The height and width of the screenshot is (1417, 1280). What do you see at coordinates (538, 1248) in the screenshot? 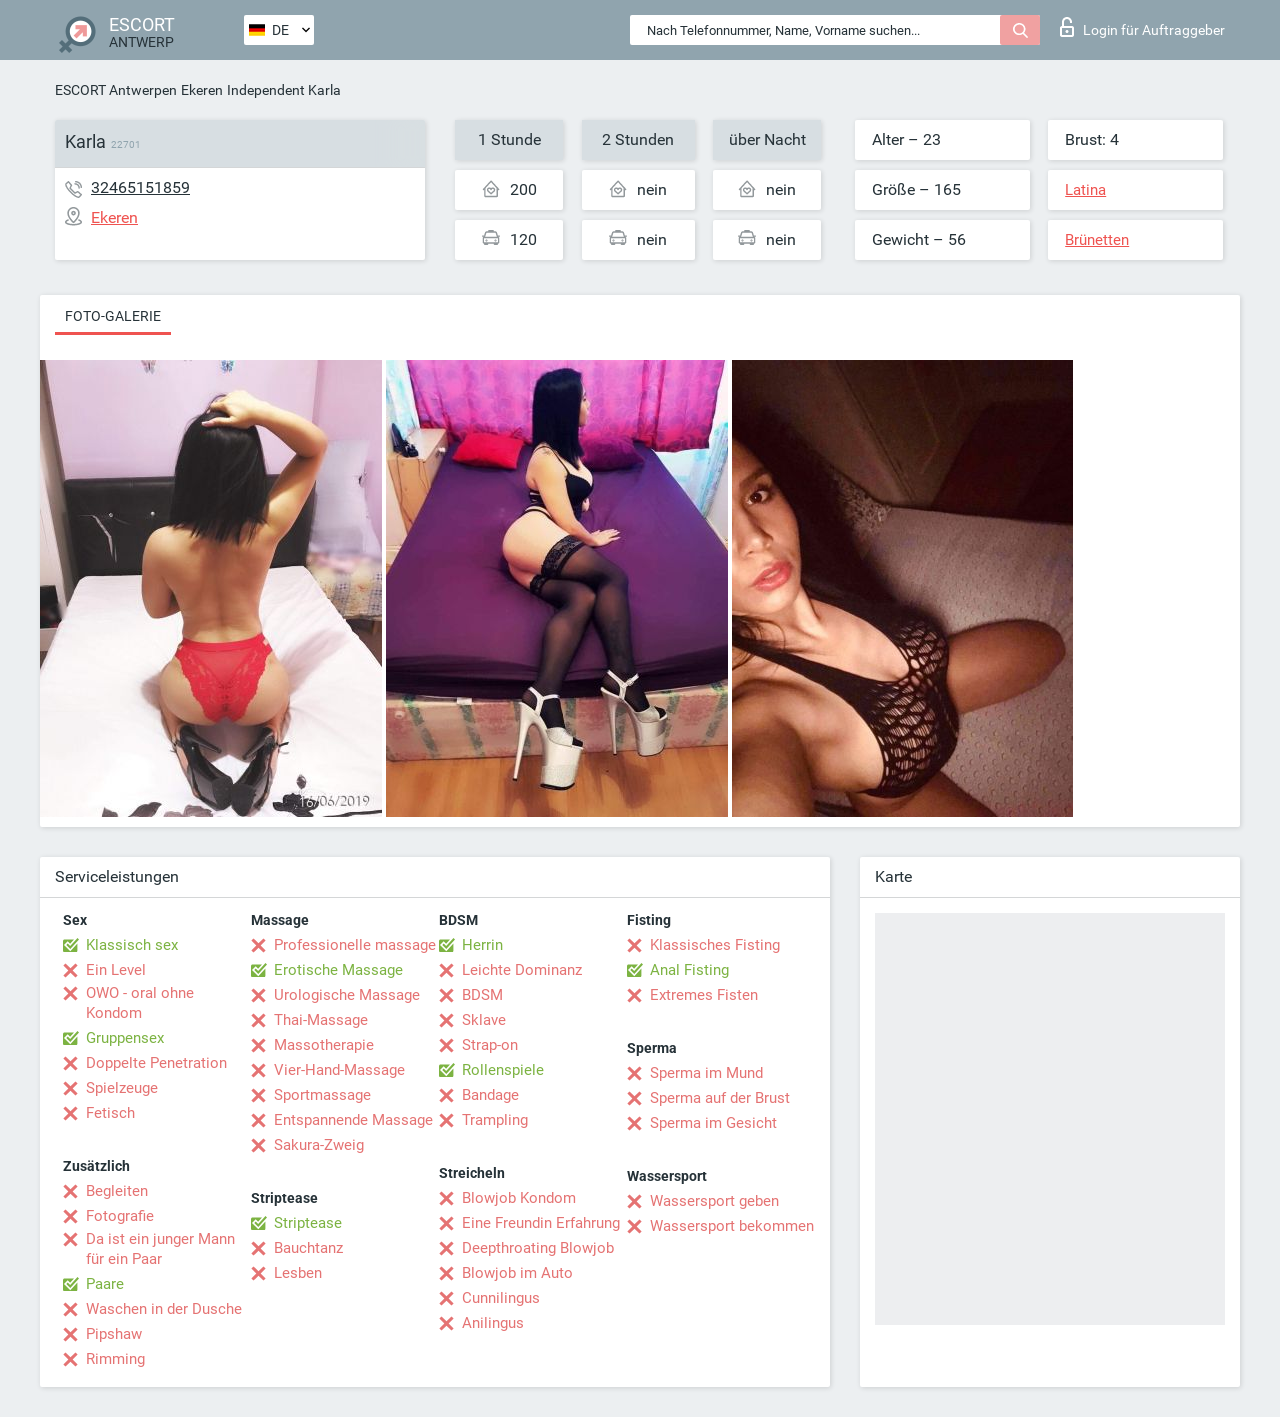
I see `Deepthroating Blowjob` at bounding box center [538, 1248].